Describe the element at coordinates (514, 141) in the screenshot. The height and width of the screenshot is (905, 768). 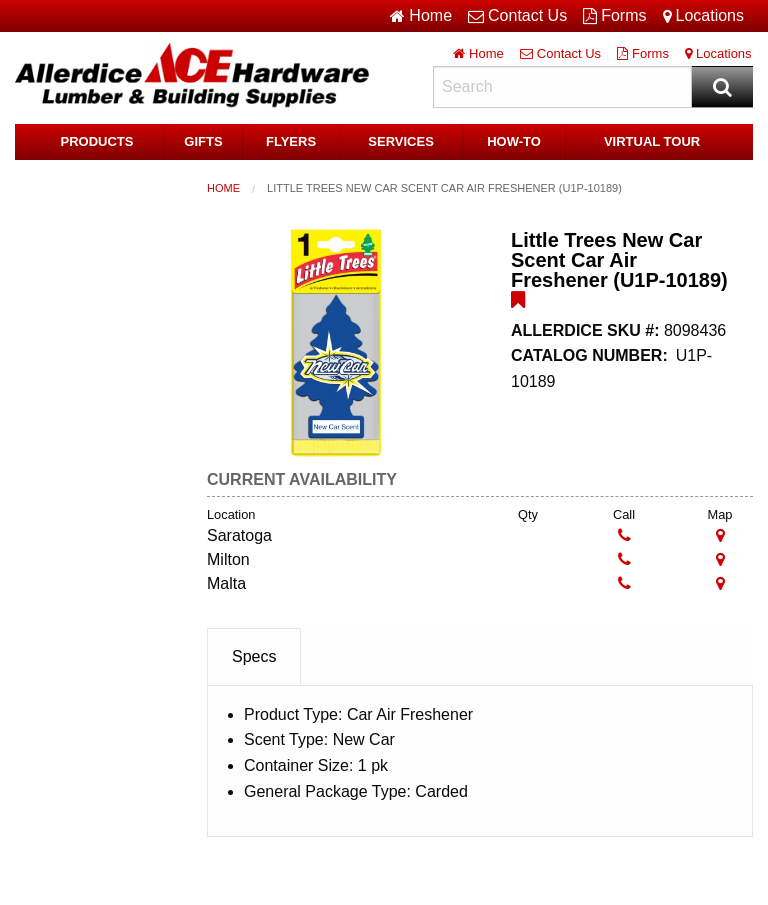
I see `HOW-TO` at that location.